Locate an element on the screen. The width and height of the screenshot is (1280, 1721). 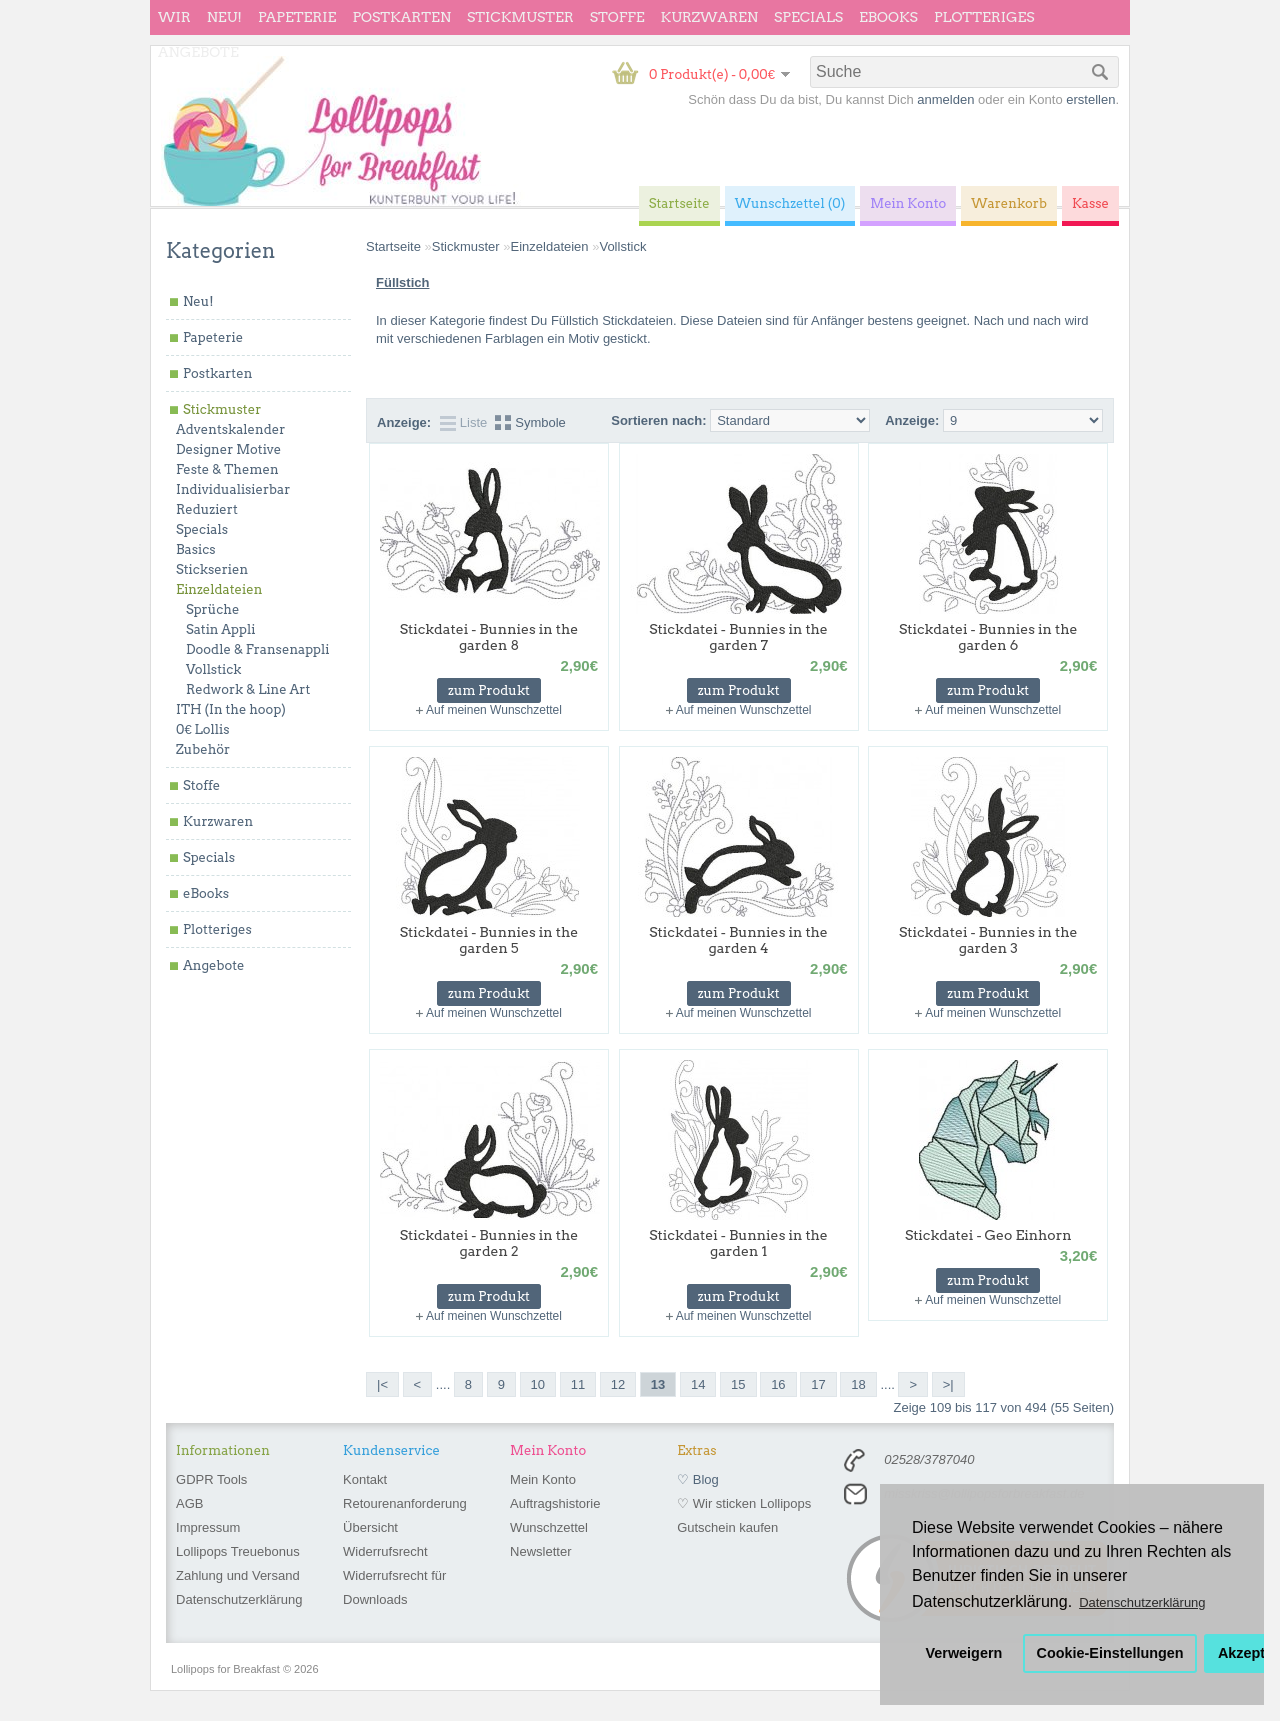
Einzeldateien is located at coordinates (219, 589).